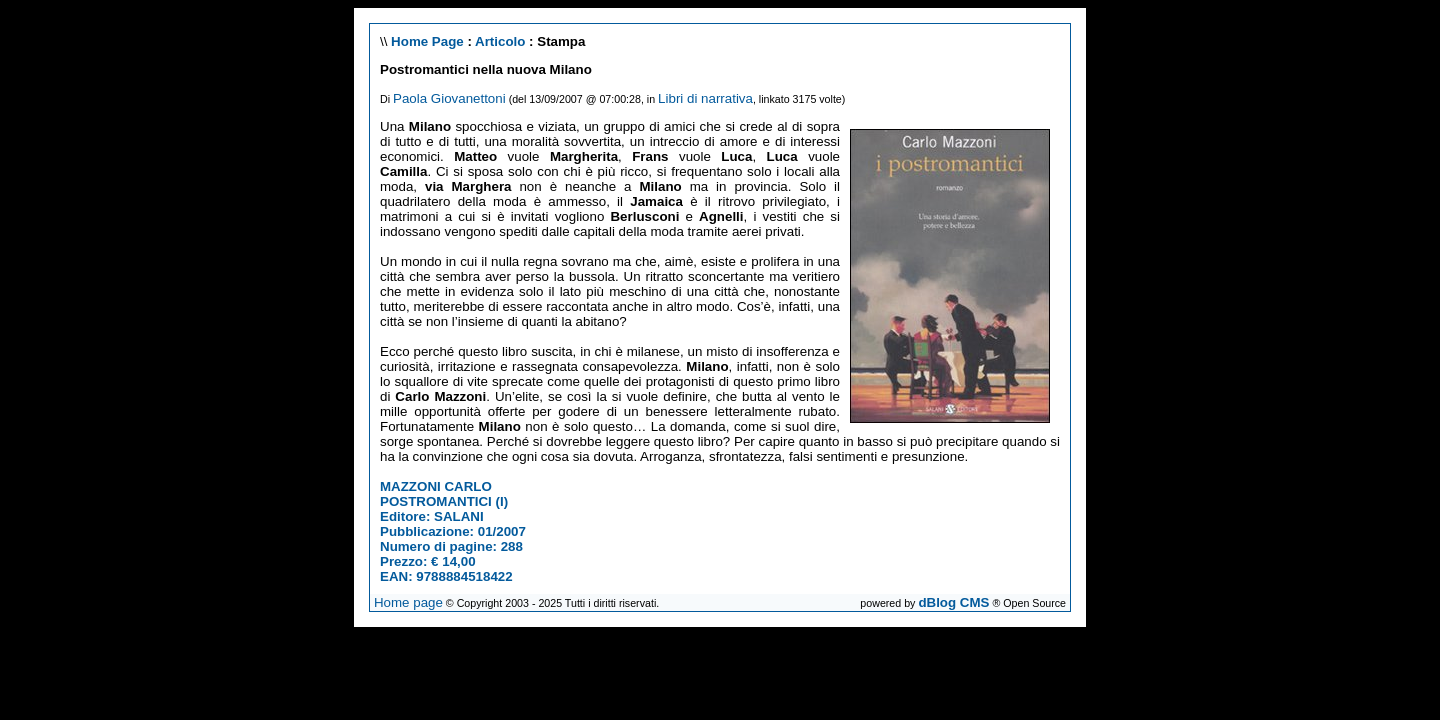 The image size is (1440, 720). Describe the element at coordinates (427, 41) in the screenshot. I see `Home Page` at that location.